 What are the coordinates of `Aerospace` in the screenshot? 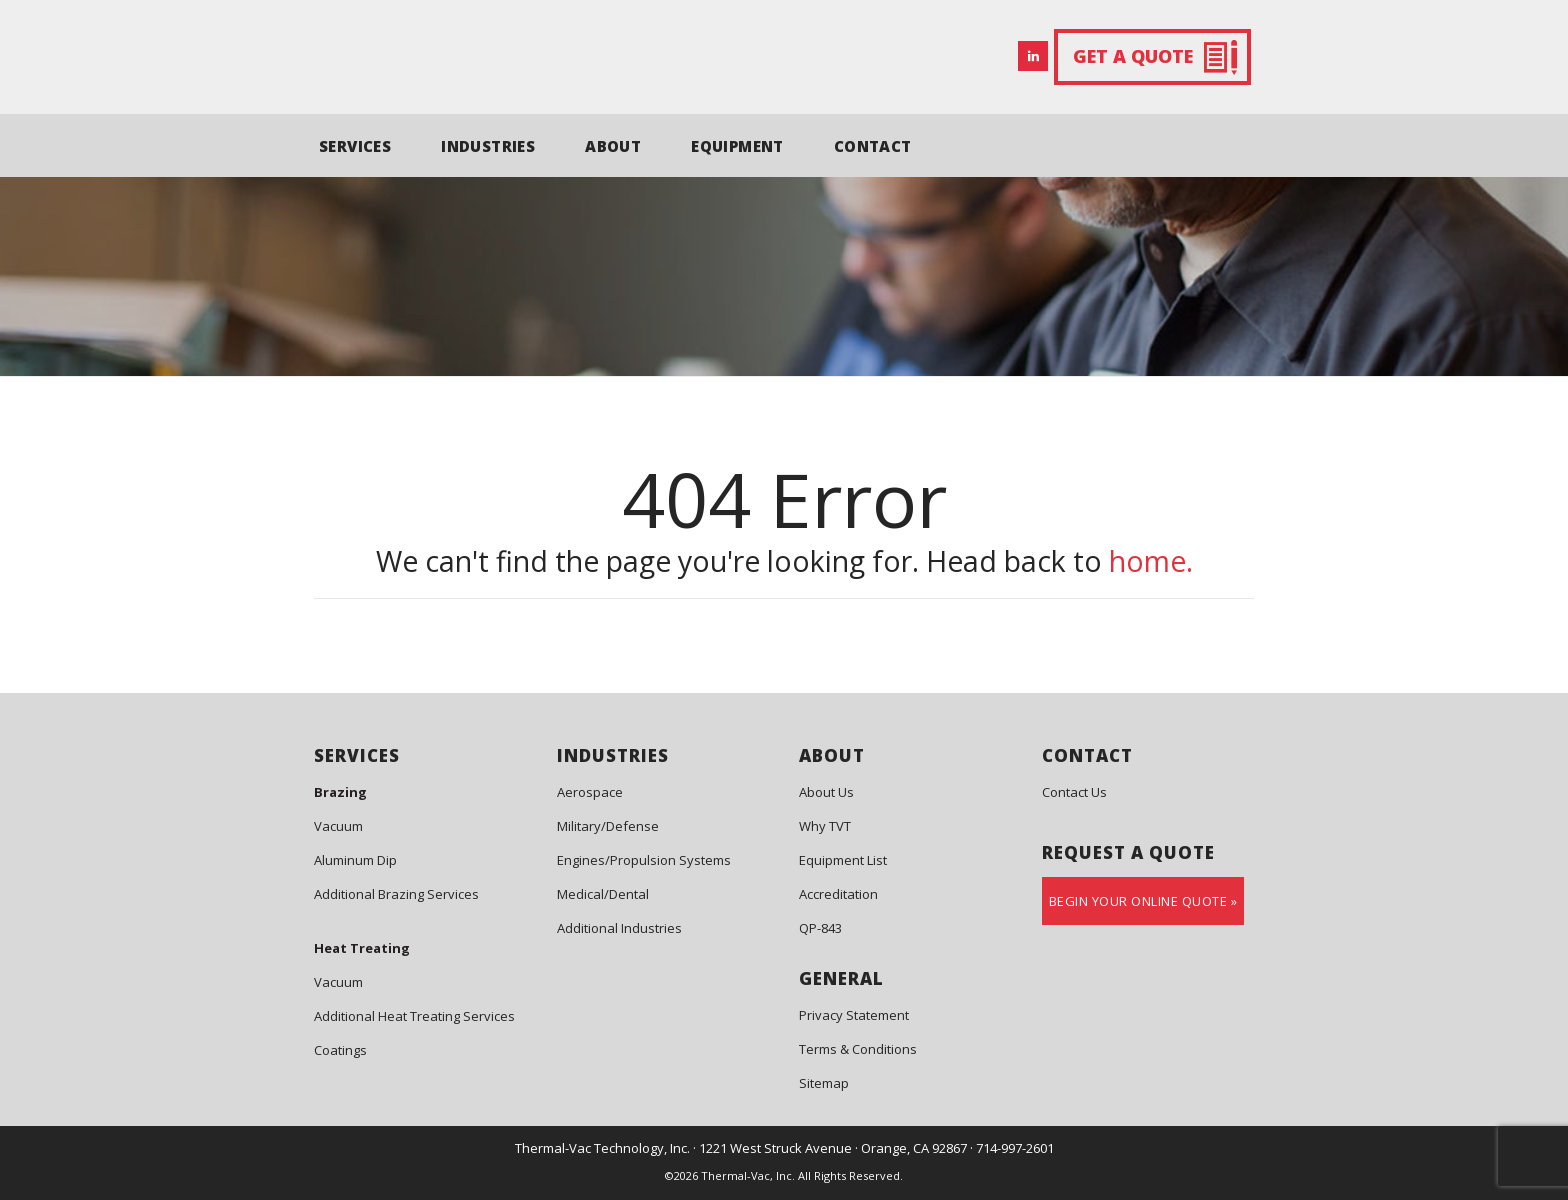 It's located at (590, 792).